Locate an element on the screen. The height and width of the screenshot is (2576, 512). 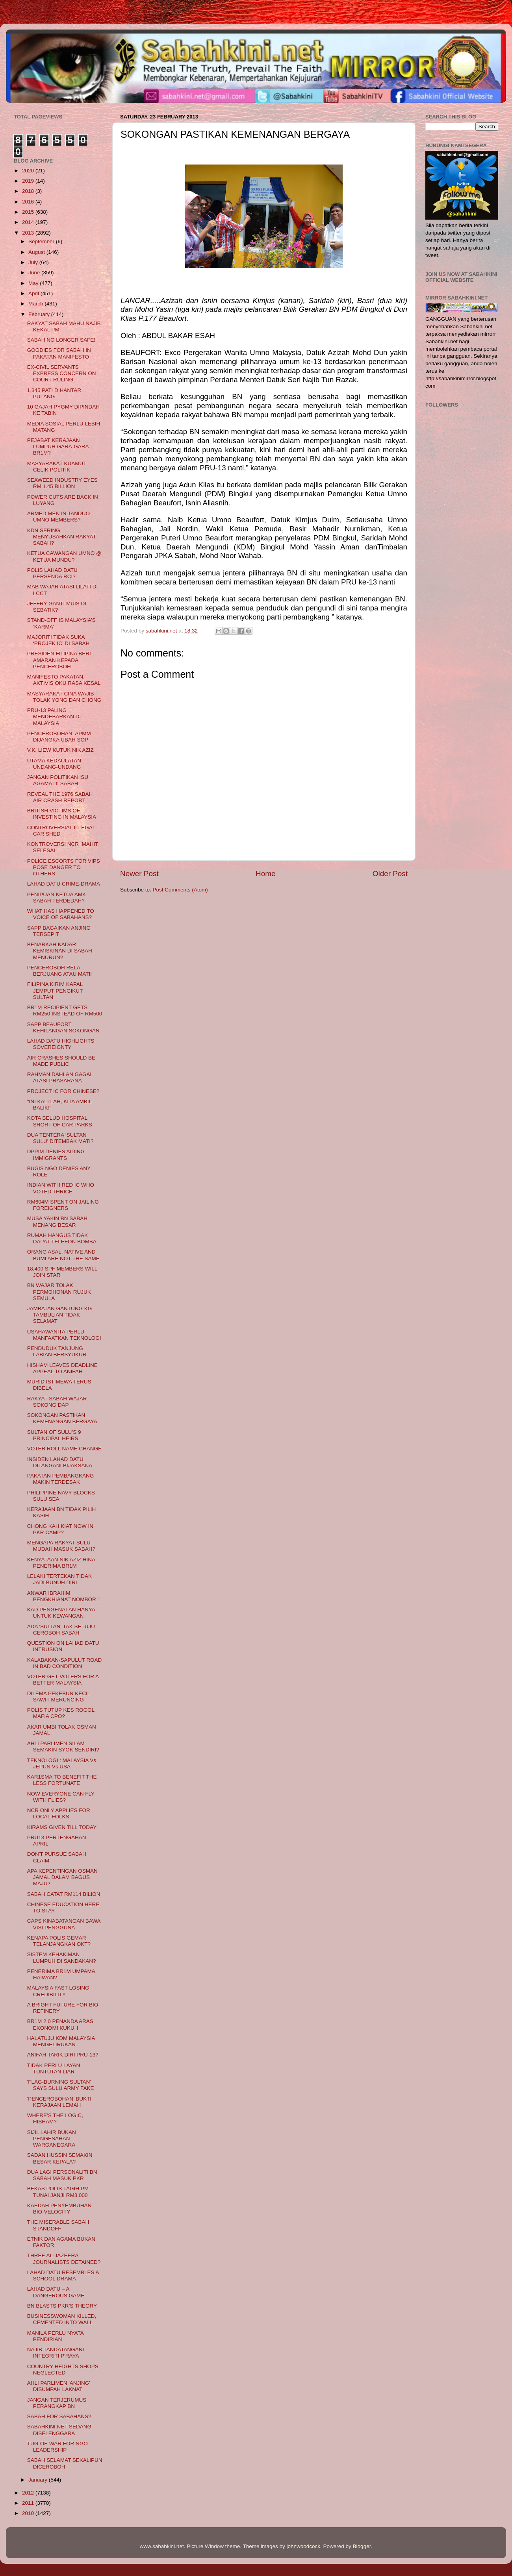
KIRAMS GIVEN TILL TODAY is located at coordinates (61, 1827).